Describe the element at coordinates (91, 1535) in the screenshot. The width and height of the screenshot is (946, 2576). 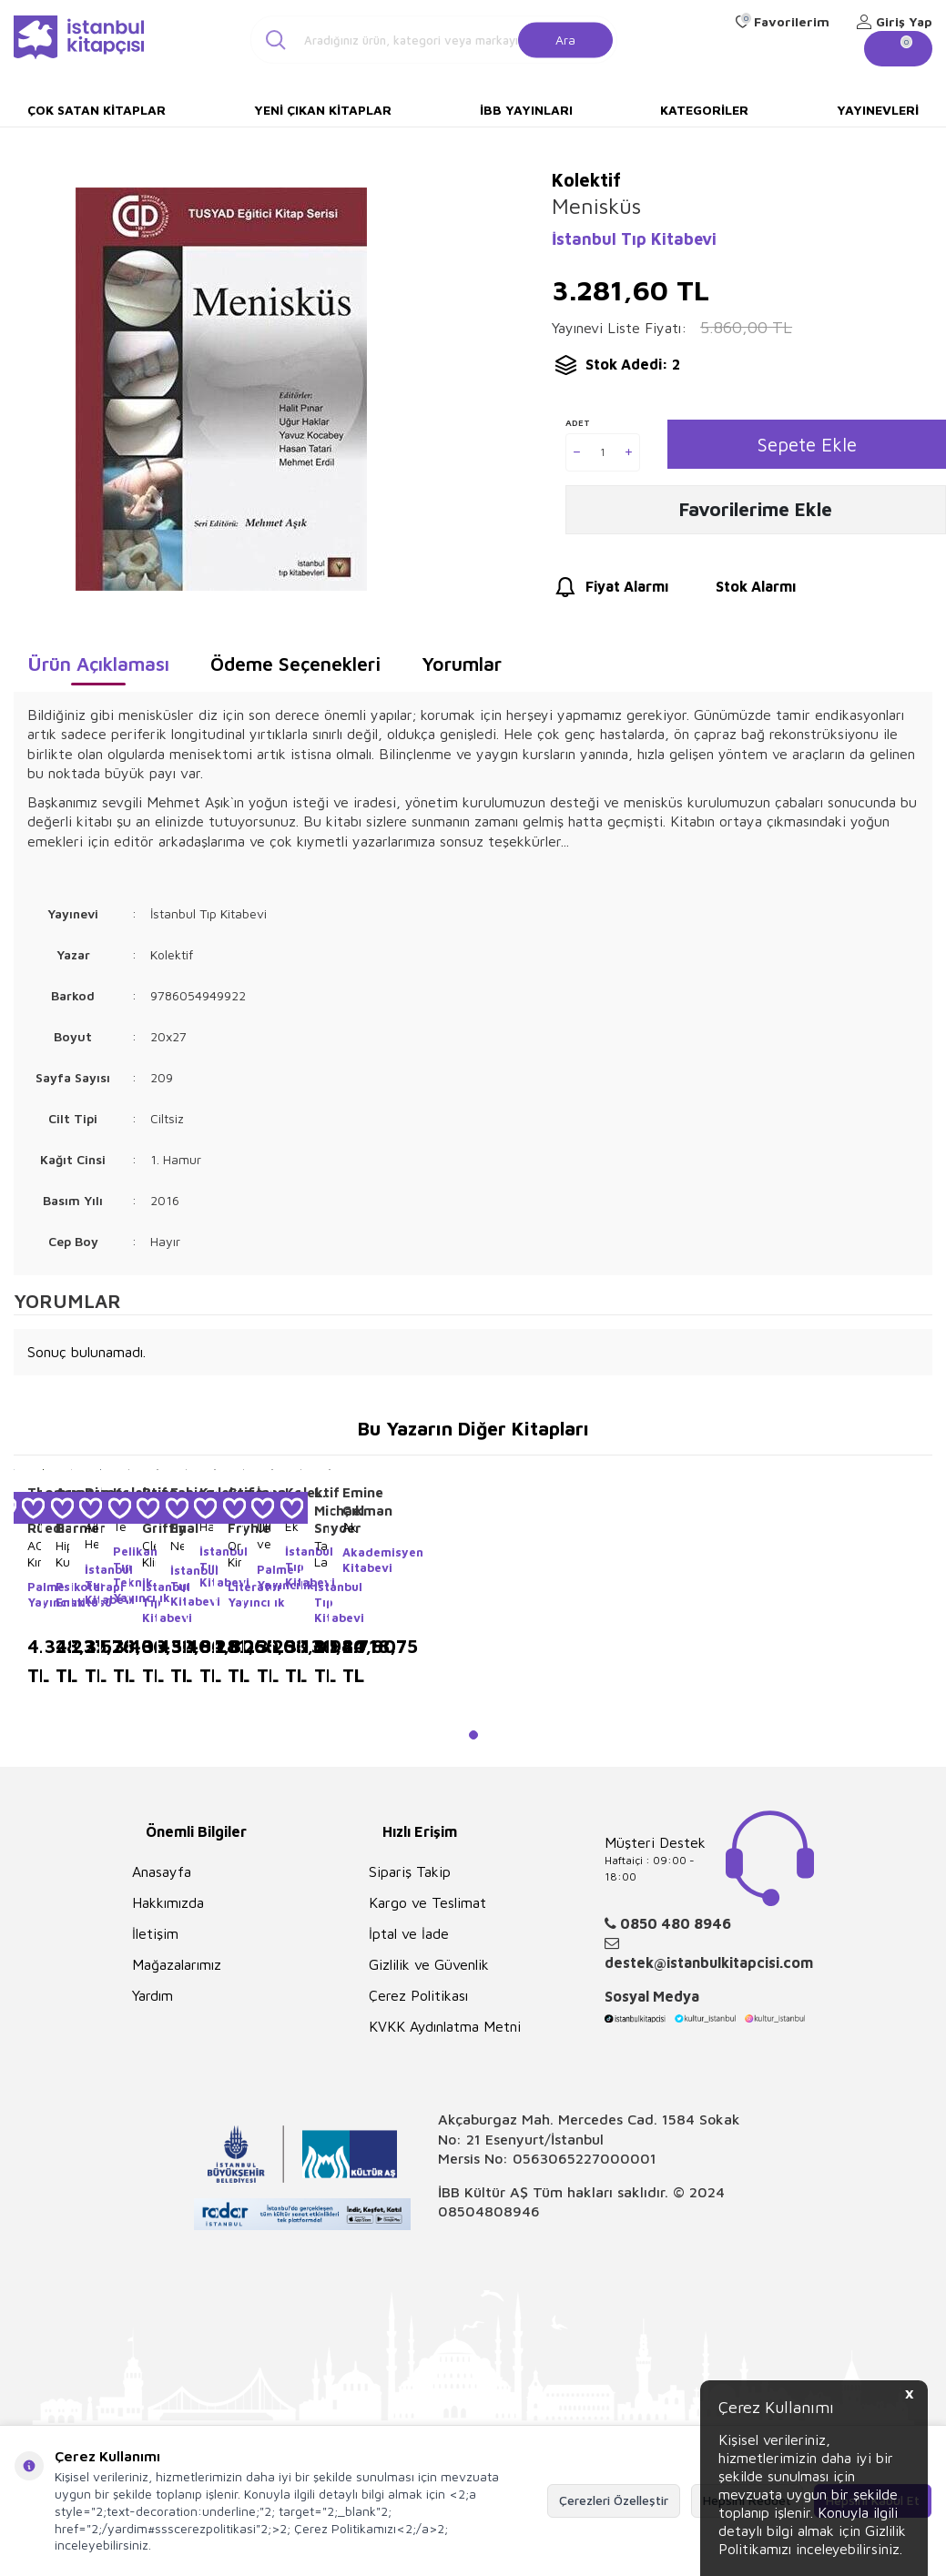
I see `Aile Hekimliği Yeterlilik Sınavı` at that location.